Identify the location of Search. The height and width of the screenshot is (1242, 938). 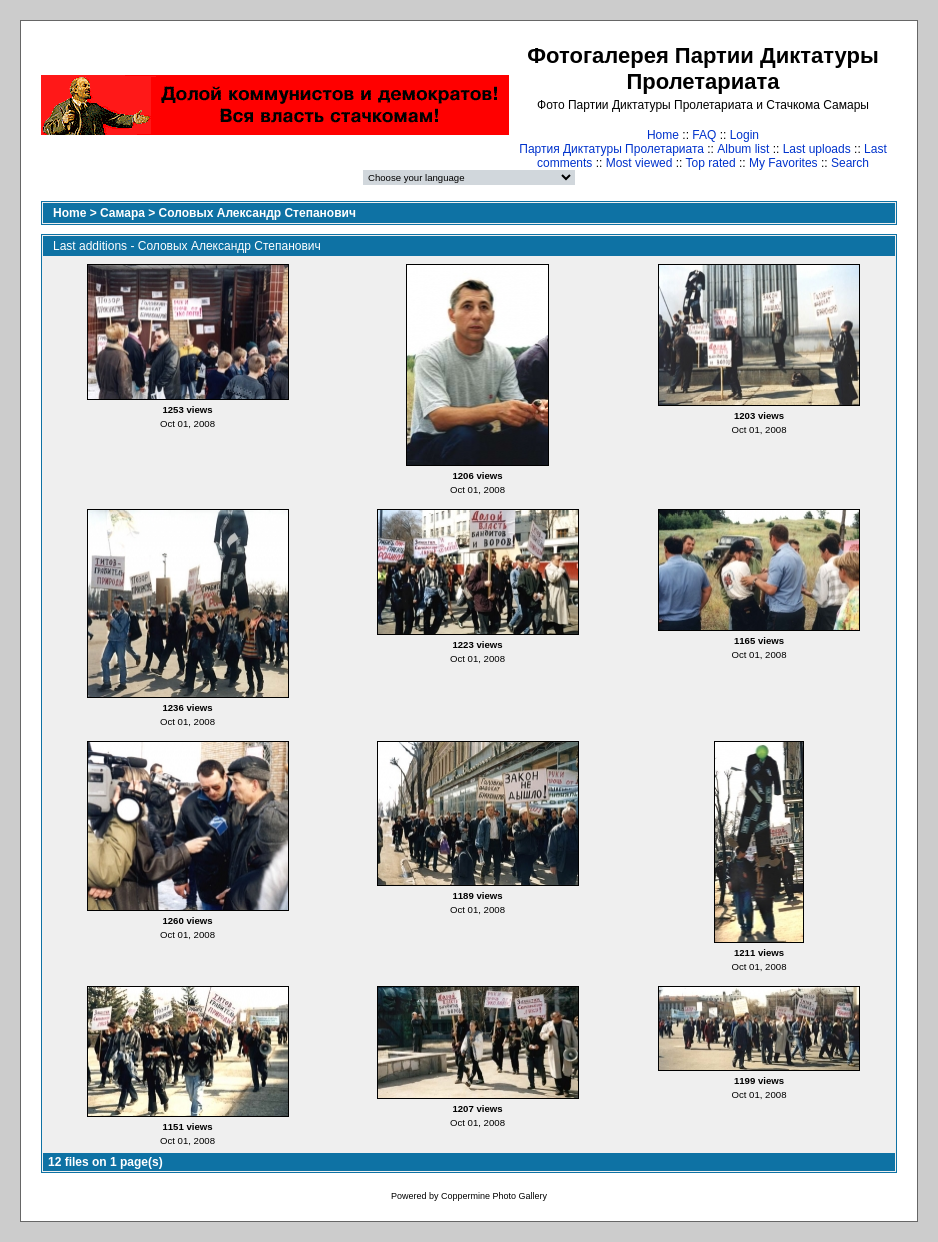
(850, 163).